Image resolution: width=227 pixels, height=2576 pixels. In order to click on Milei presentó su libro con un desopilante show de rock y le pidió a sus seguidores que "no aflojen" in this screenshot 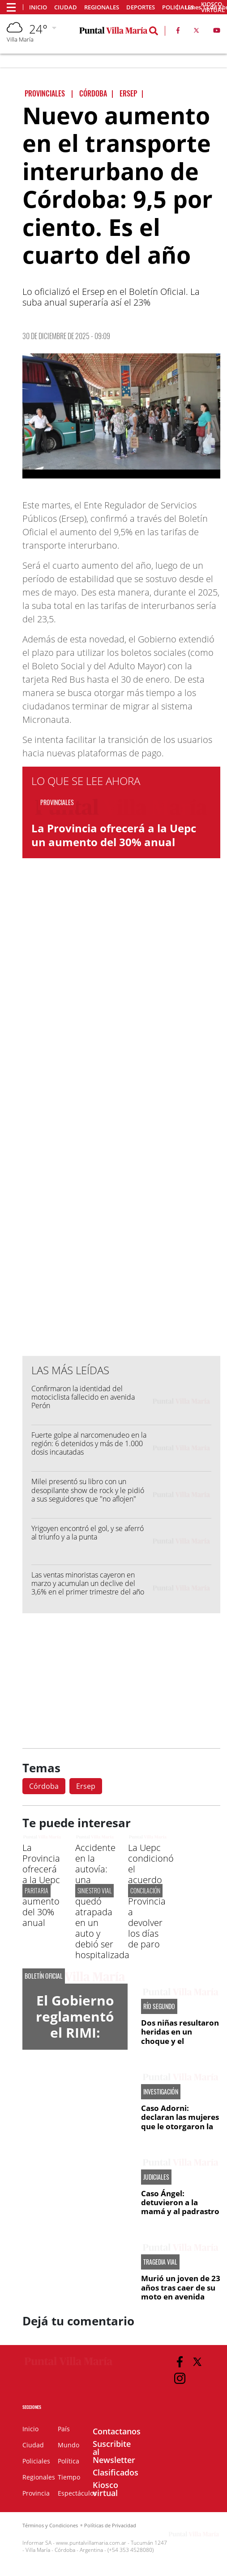, I will do `click(87, 1490)`.